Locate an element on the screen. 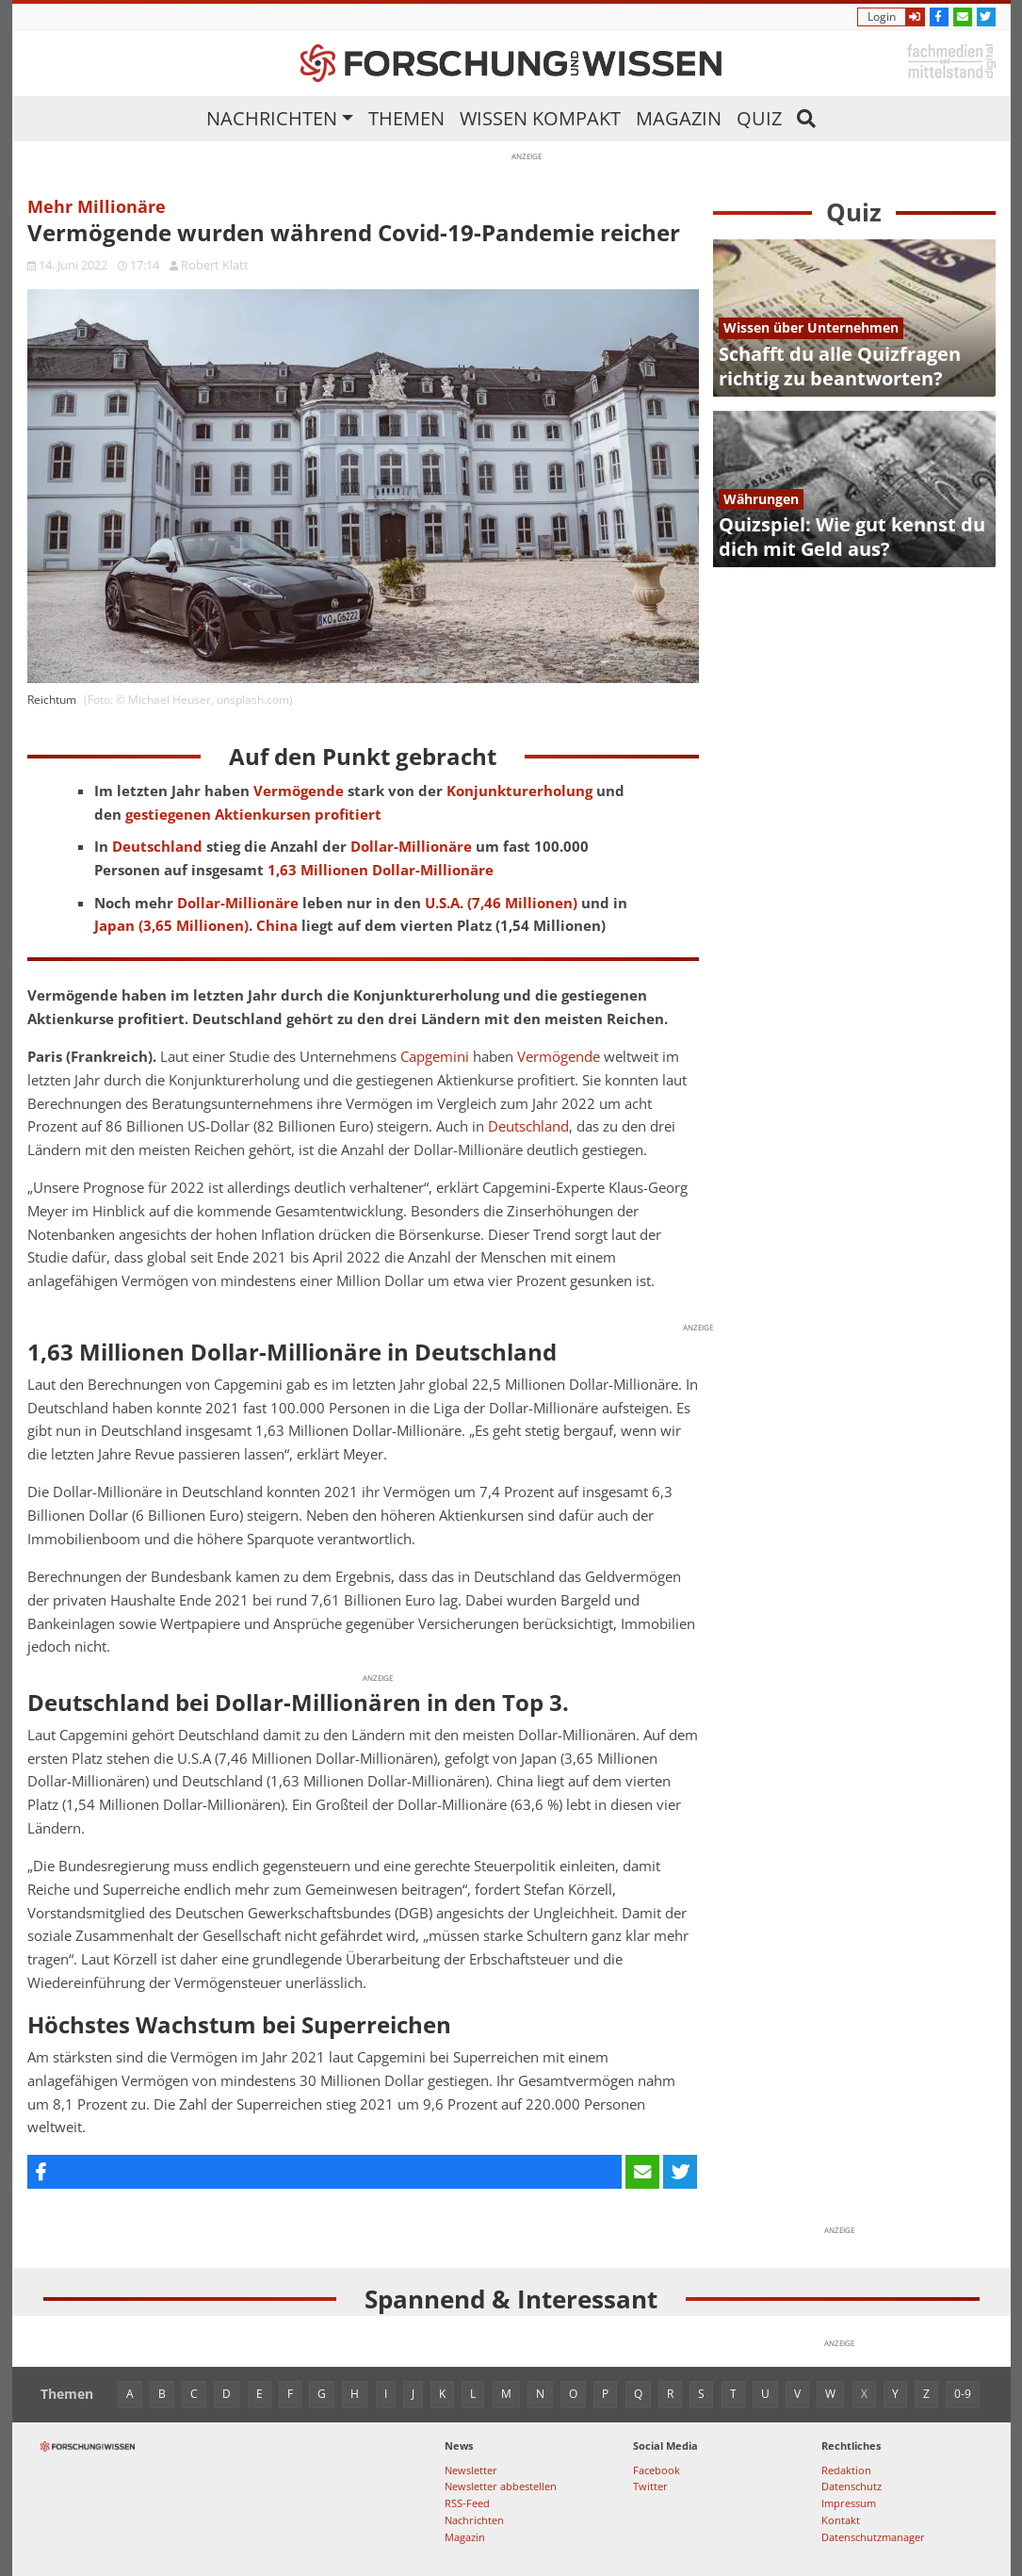  Quiz is located at coordinates (759, 118).